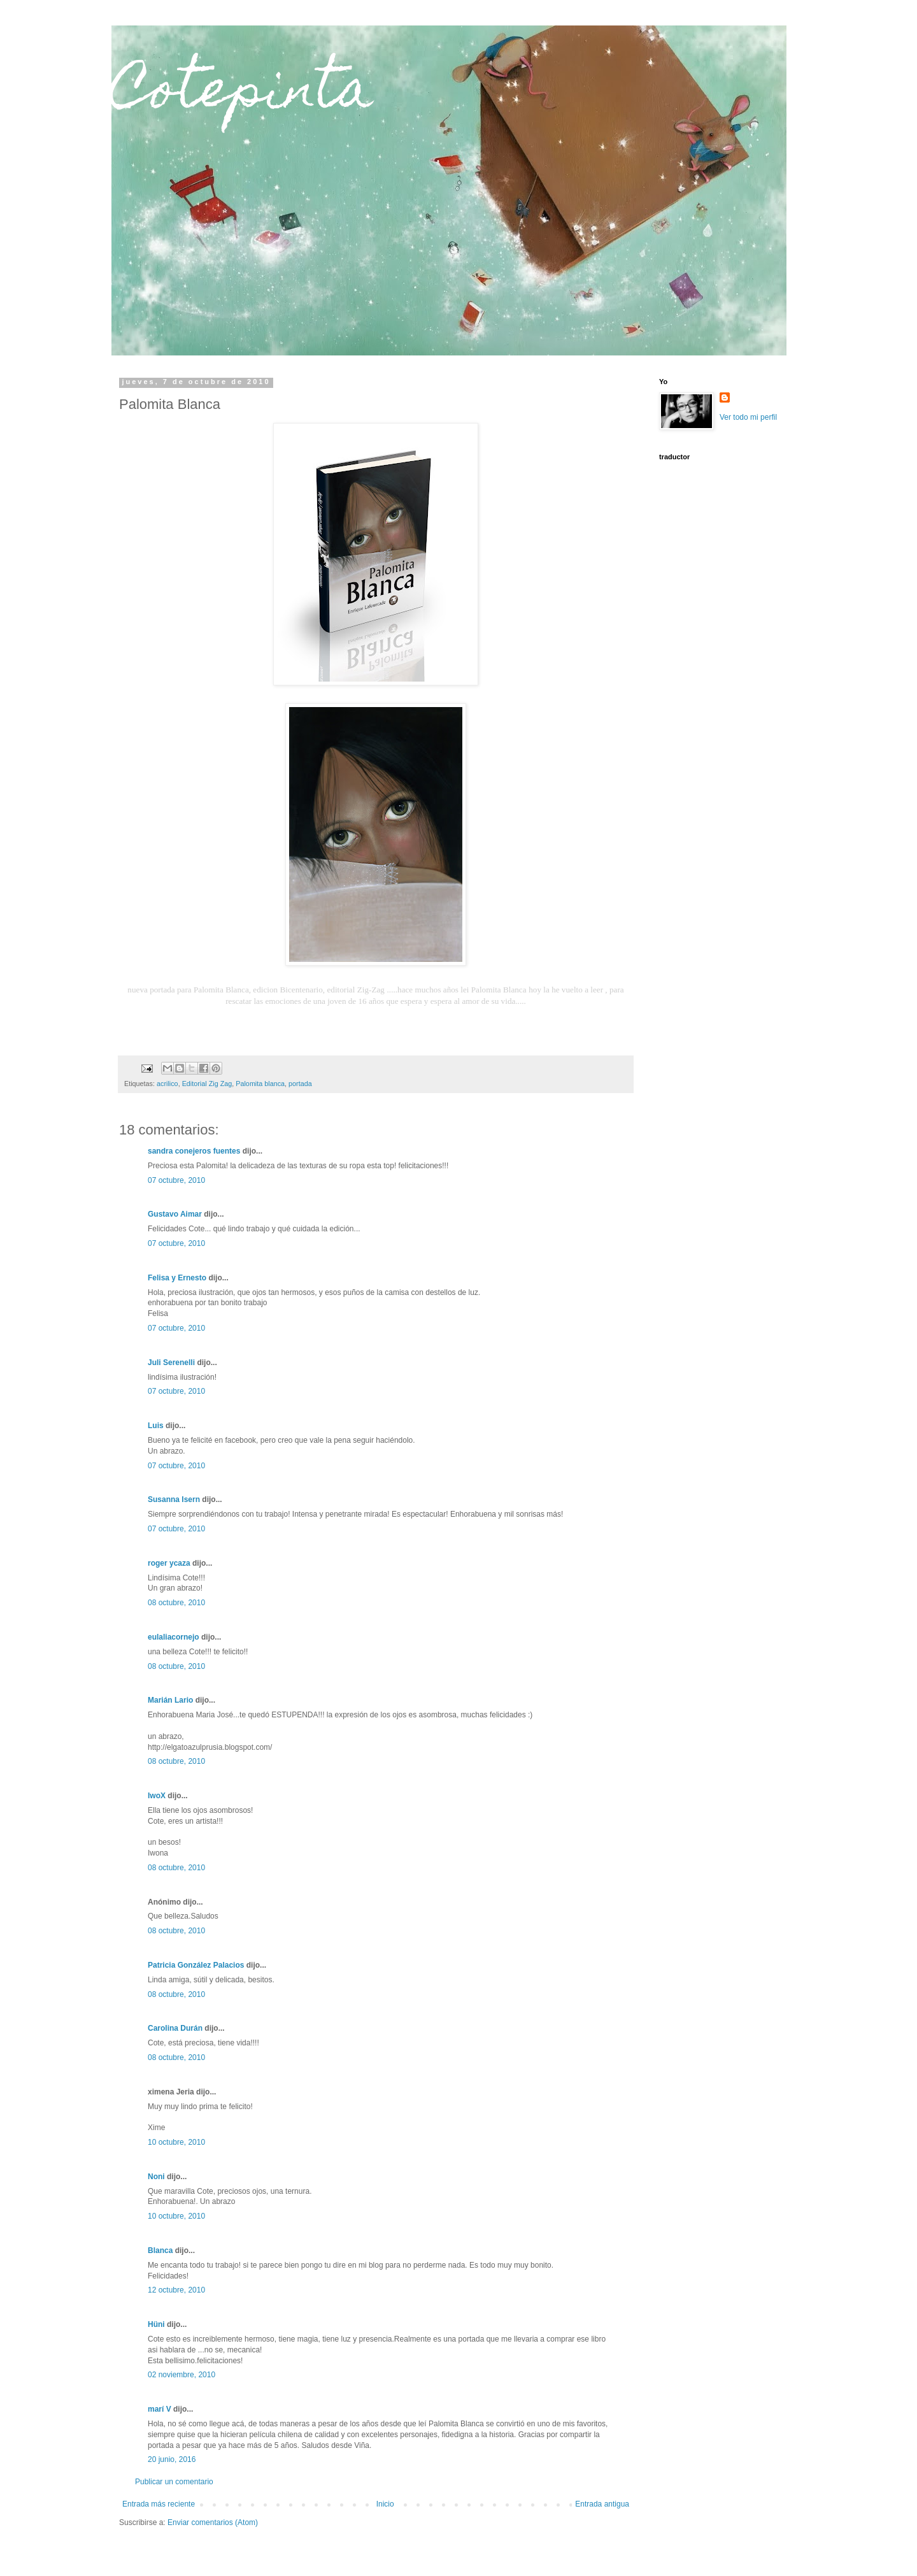 This screenshot has width=917, height=2576. I want to click on Entrada más reciente, so click(158, 2504).